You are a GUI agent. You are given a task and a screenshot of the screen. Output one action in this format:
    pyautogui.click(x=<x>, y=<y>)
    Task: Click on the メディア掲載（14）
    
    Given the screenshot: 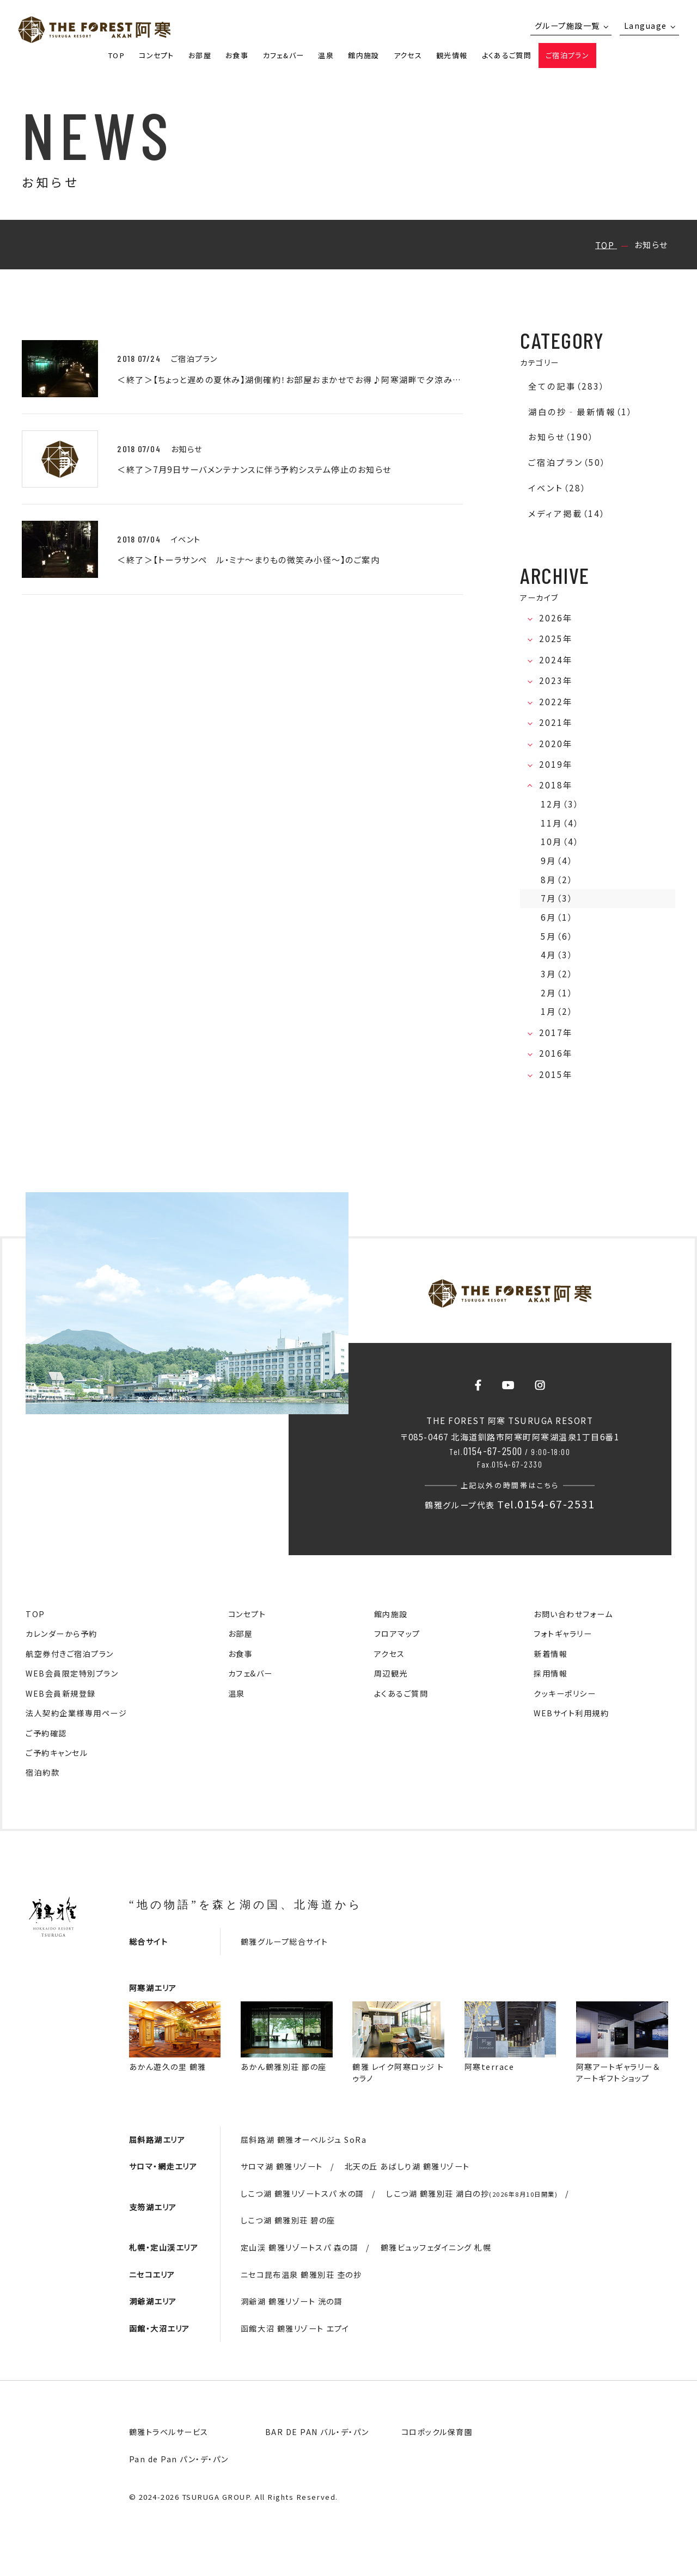 What is the action you would take?
    pyautogui.click(x=567, y=513)
    